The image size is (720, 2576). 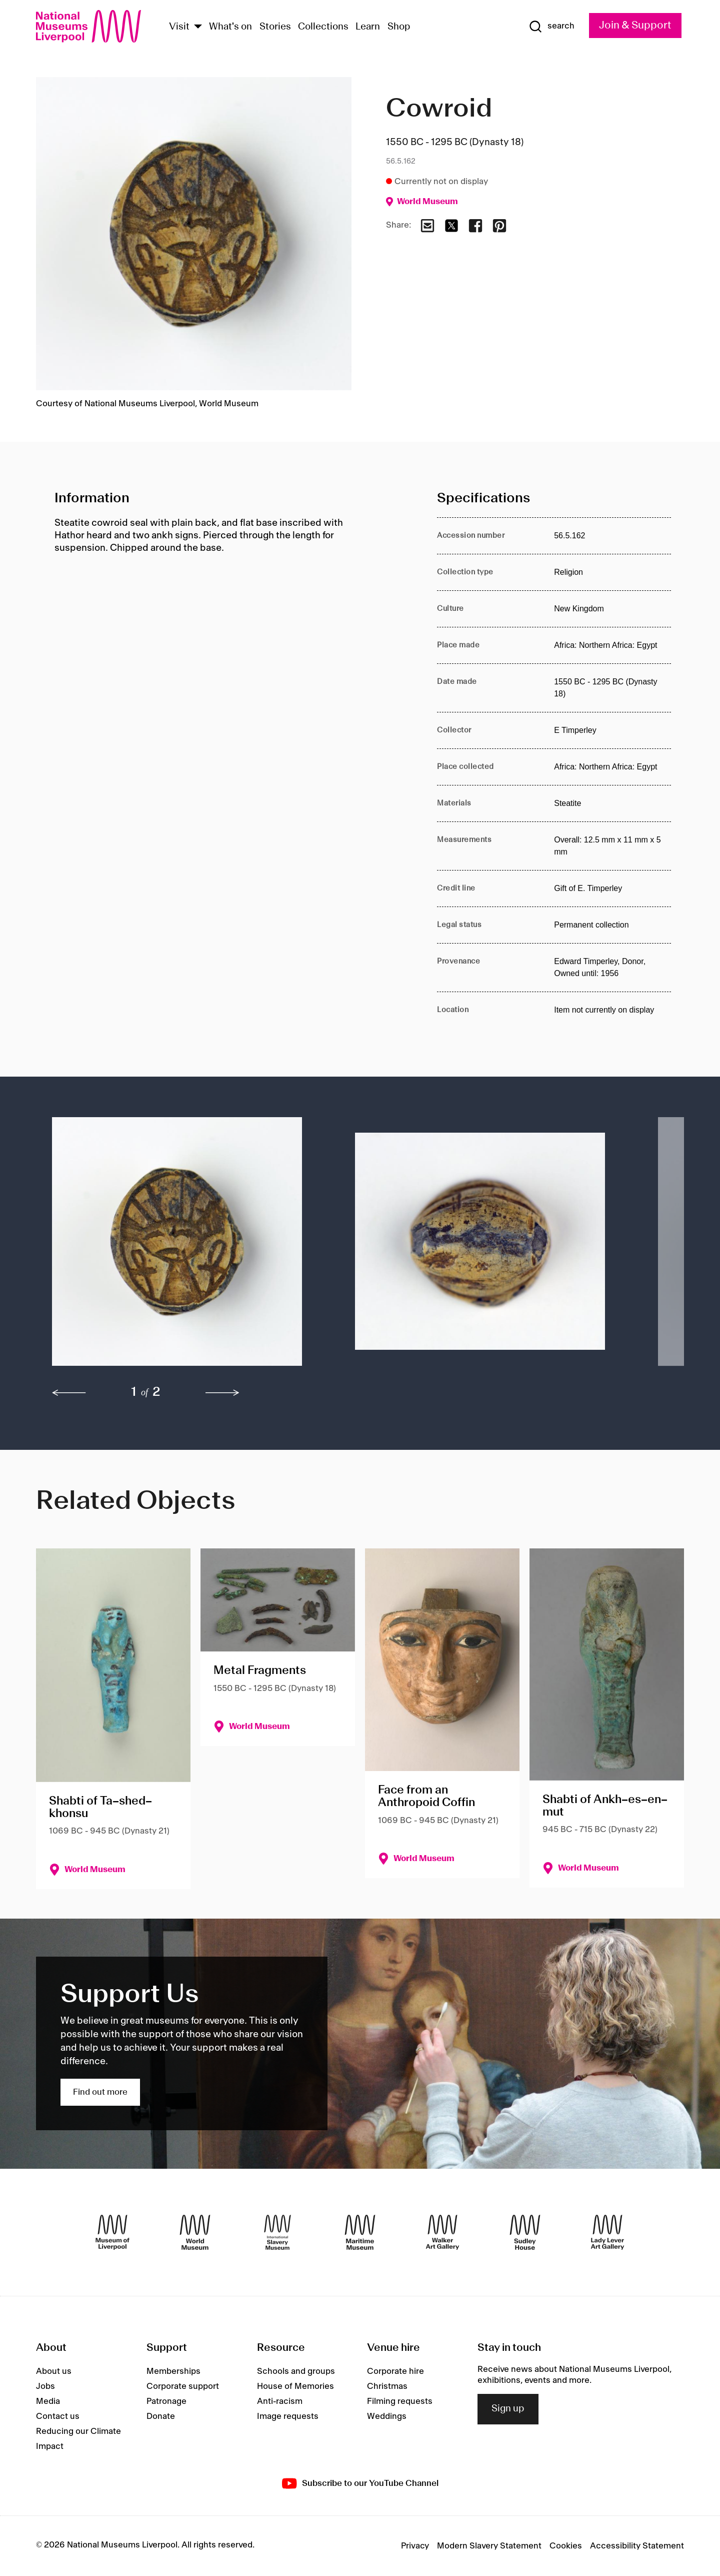 I want to click on Sign up, so click(x=508, y=2409).